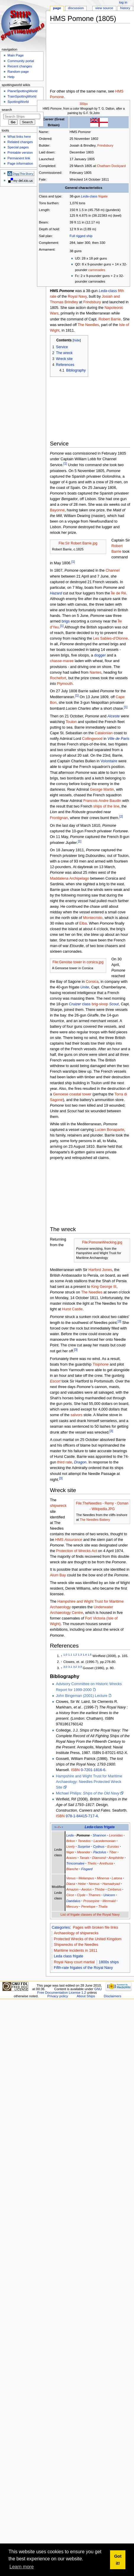  Describe the element at coordinates (96, 270) in the screenshot. I see `carronades` at that location.